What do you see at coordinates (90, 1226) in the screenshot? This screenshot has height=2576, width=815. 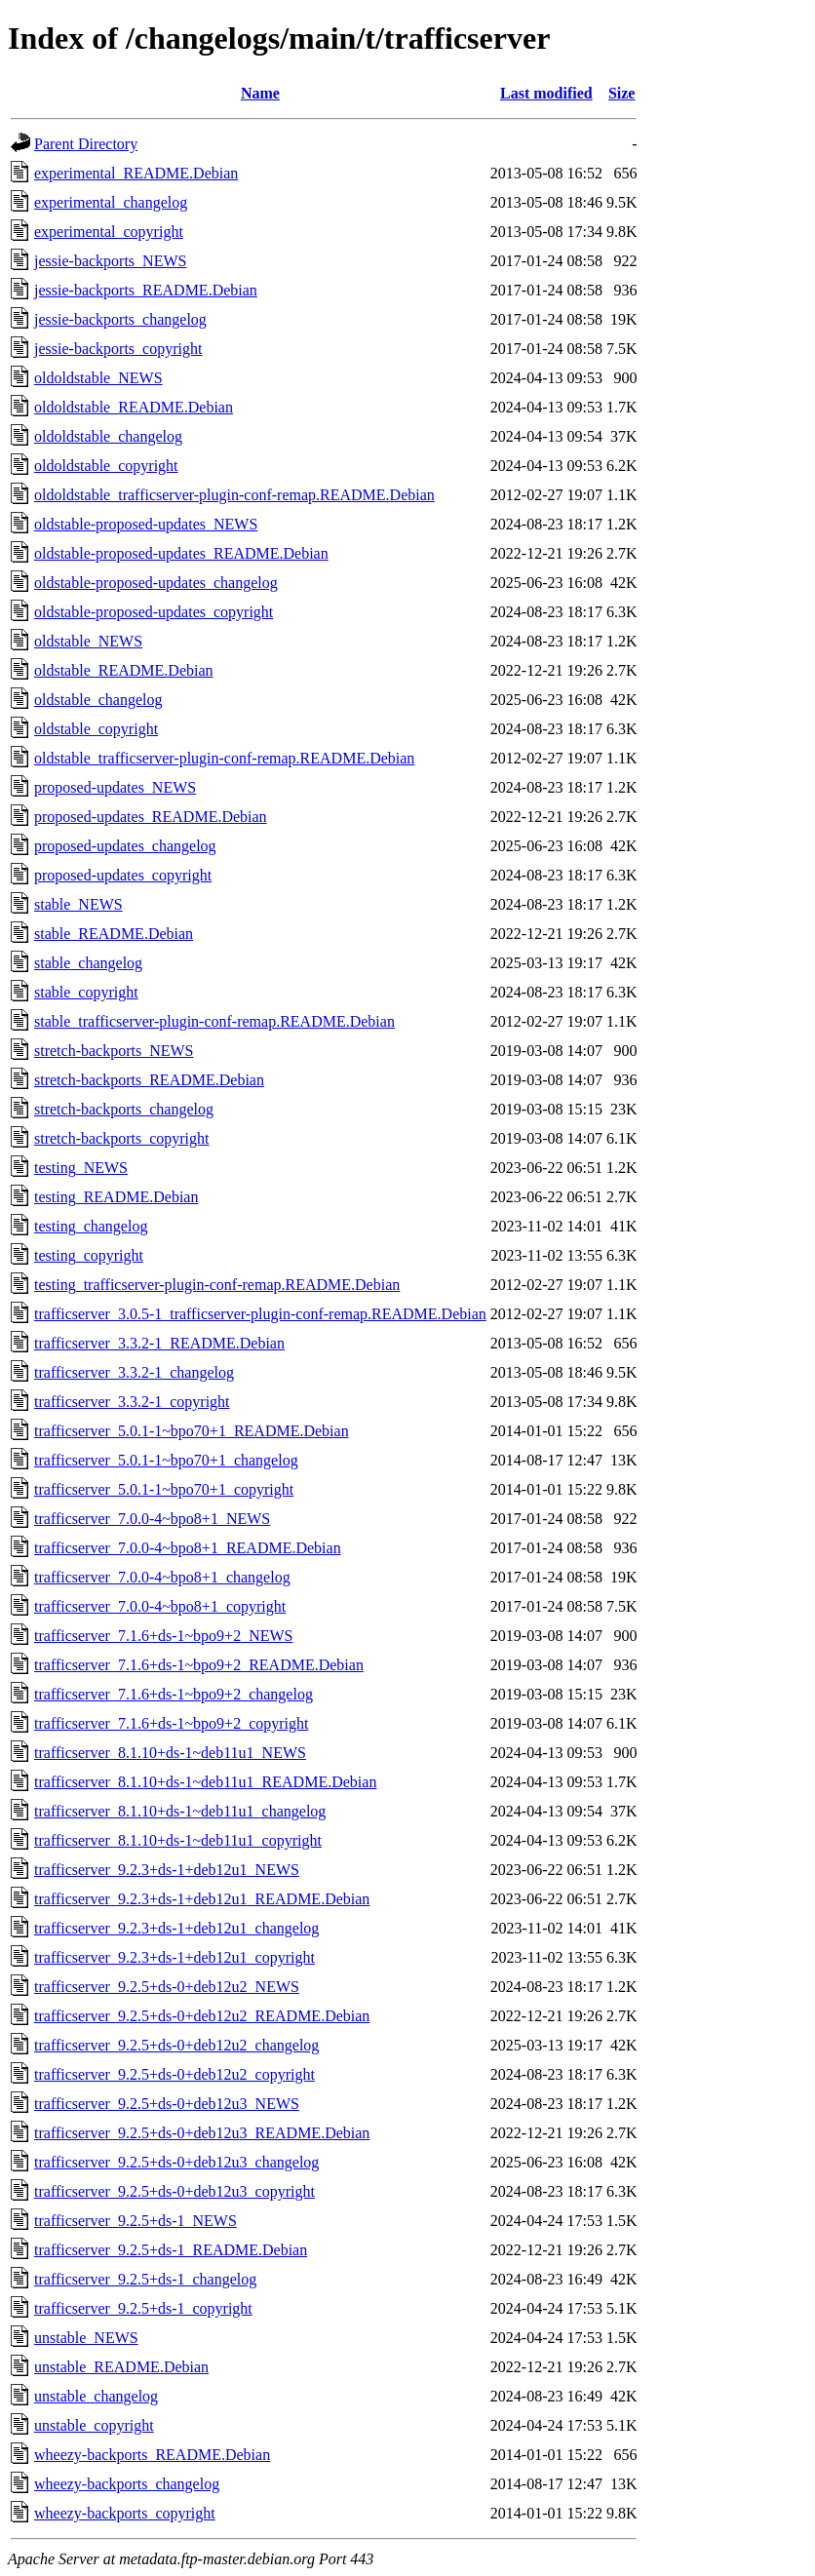 I see `testing_changelog` at bounding box center [90, 1226].